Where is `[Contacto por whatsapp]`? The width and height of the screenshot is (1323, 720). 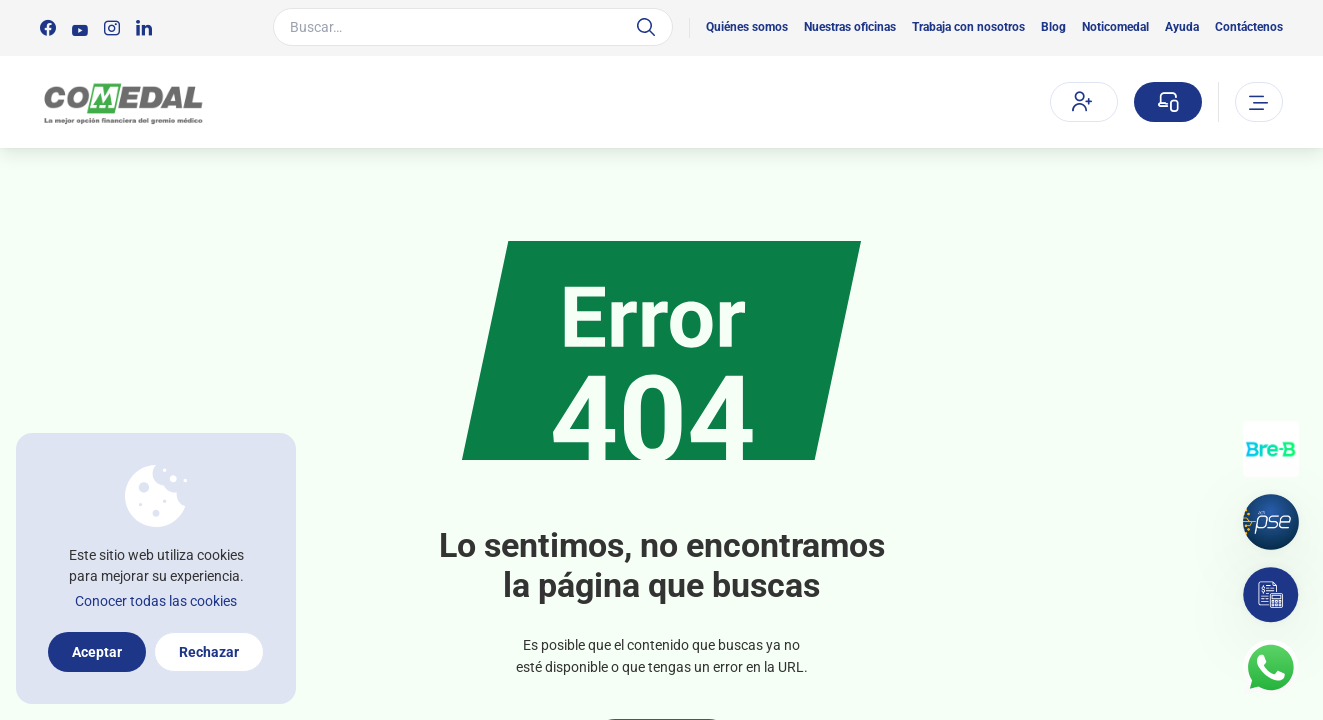
[Contacto por whatsapp] is located at coordinates (1271, 668).